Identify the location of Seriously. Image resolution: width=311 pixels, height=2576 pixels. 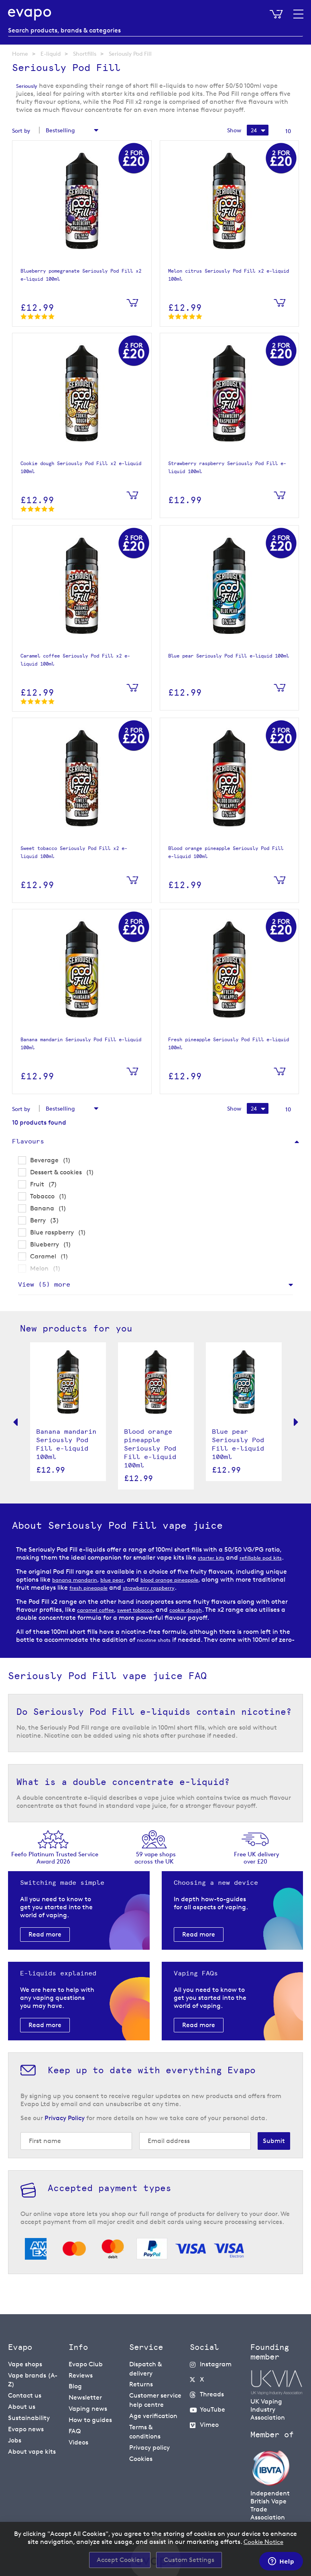
(29, 85).